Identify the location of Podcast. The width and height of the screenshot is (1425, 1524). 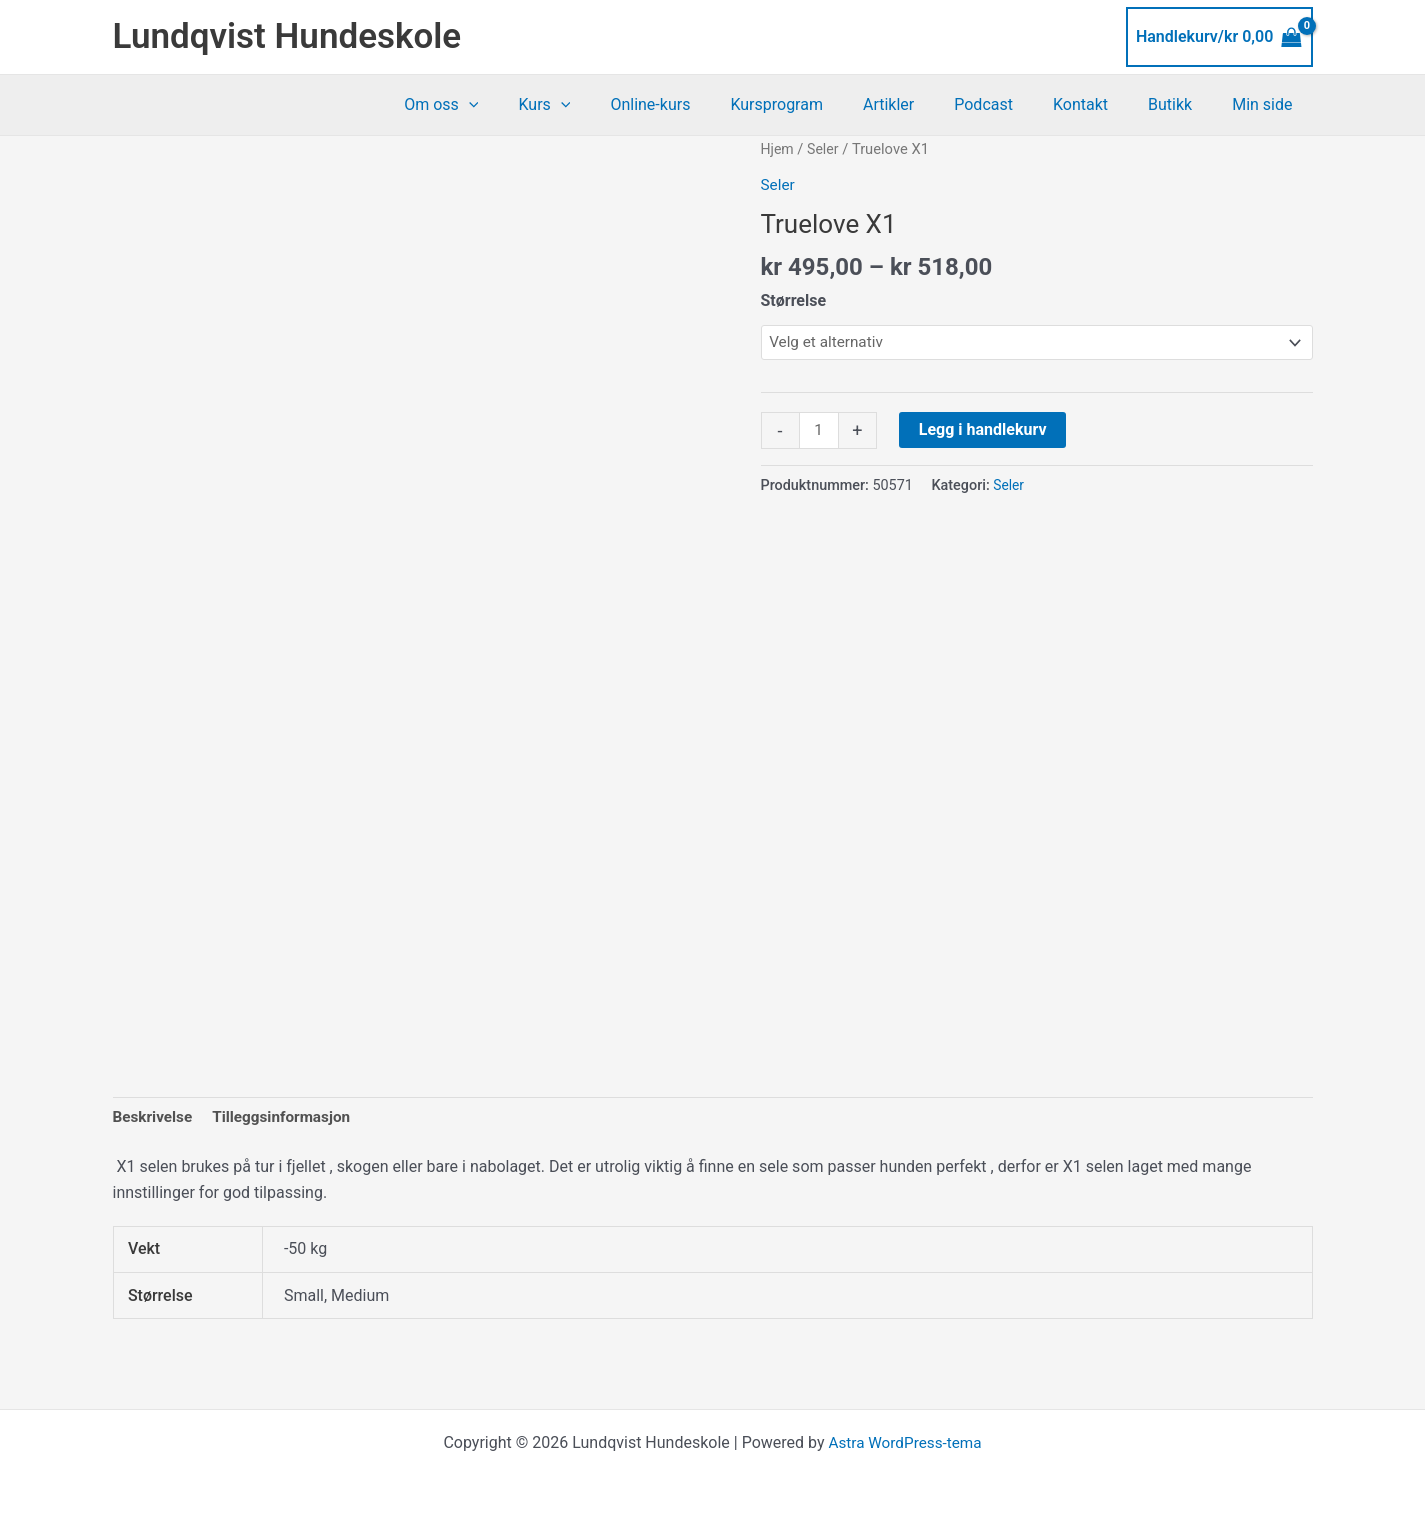
(1011, 104).